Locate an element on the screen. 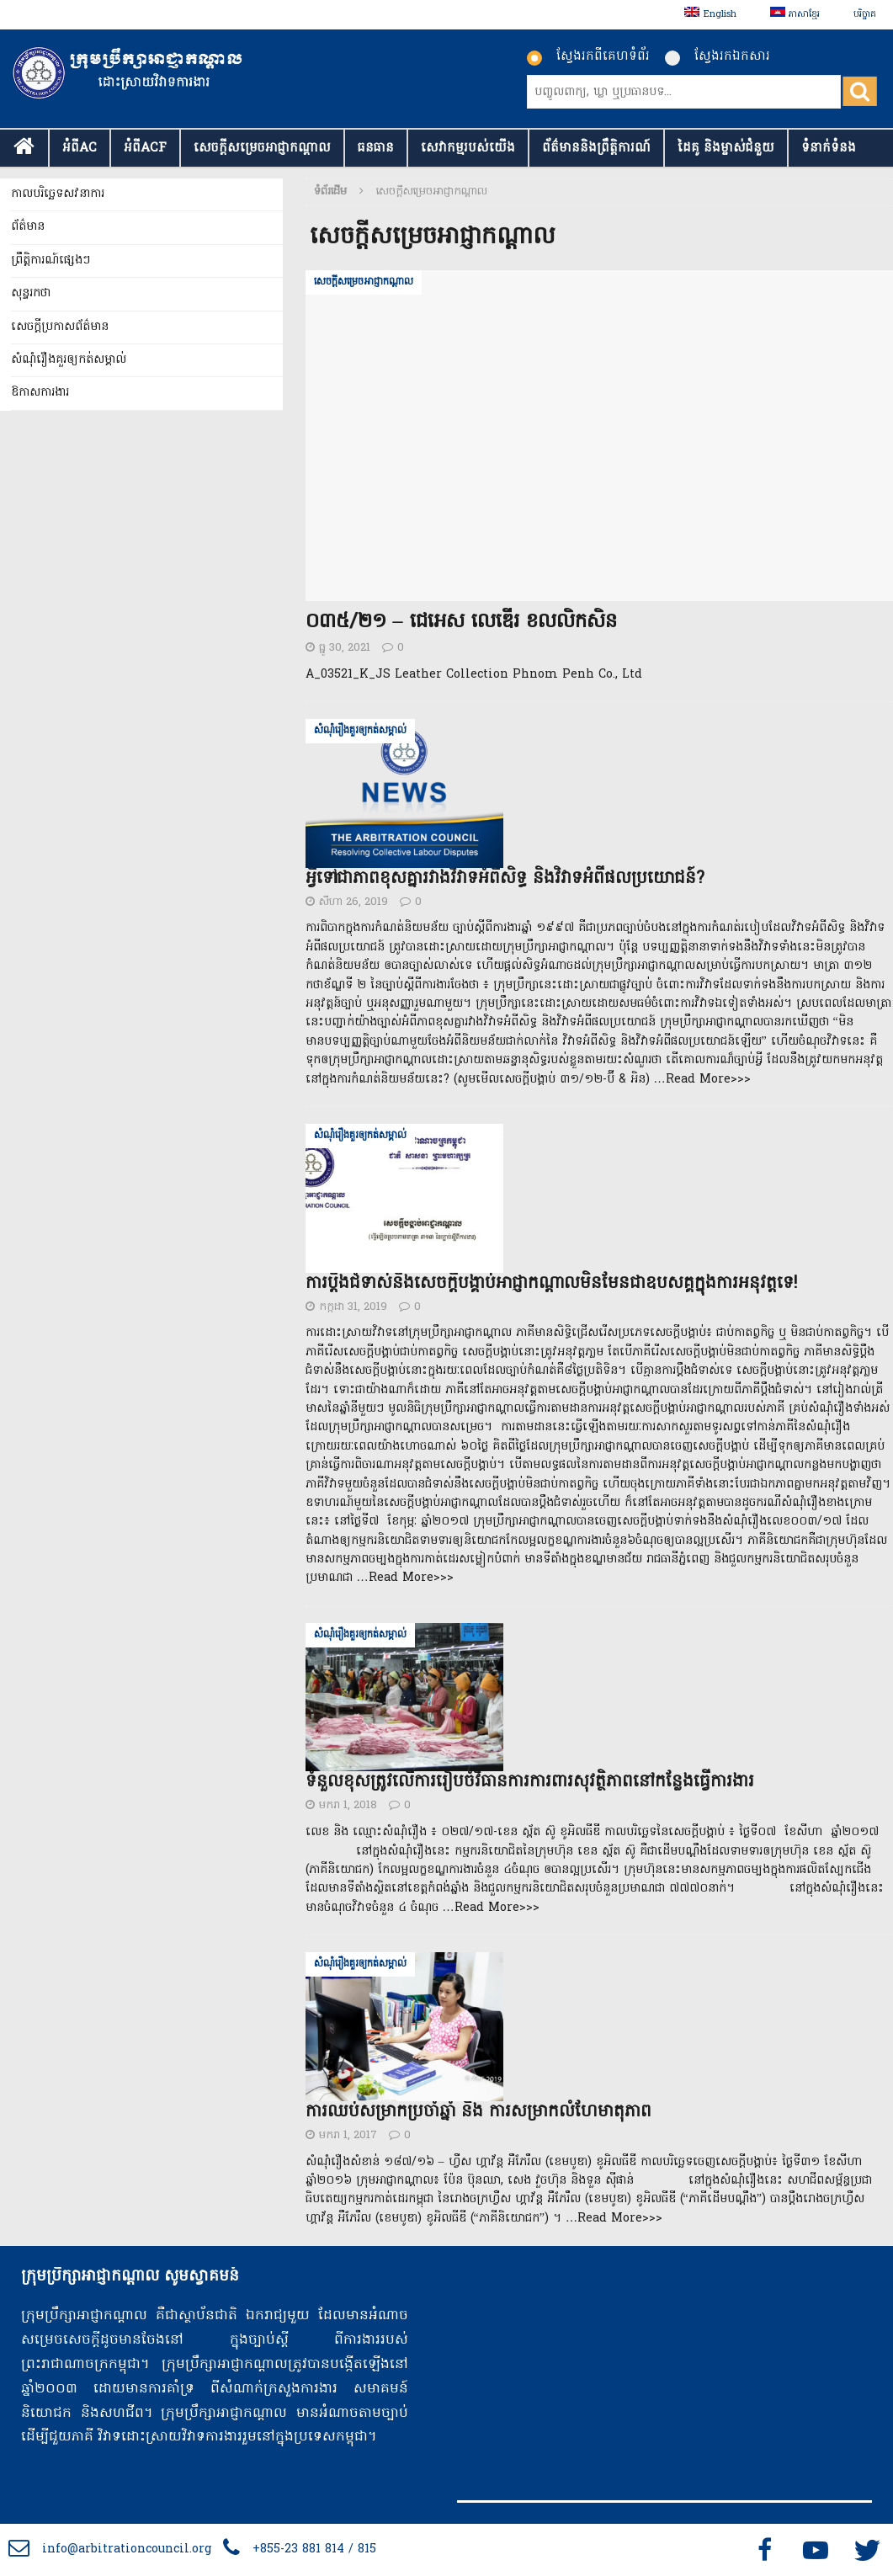  សេចក្តីប្រកាសព័ត៌មាន is located at coordinates (60, 327).